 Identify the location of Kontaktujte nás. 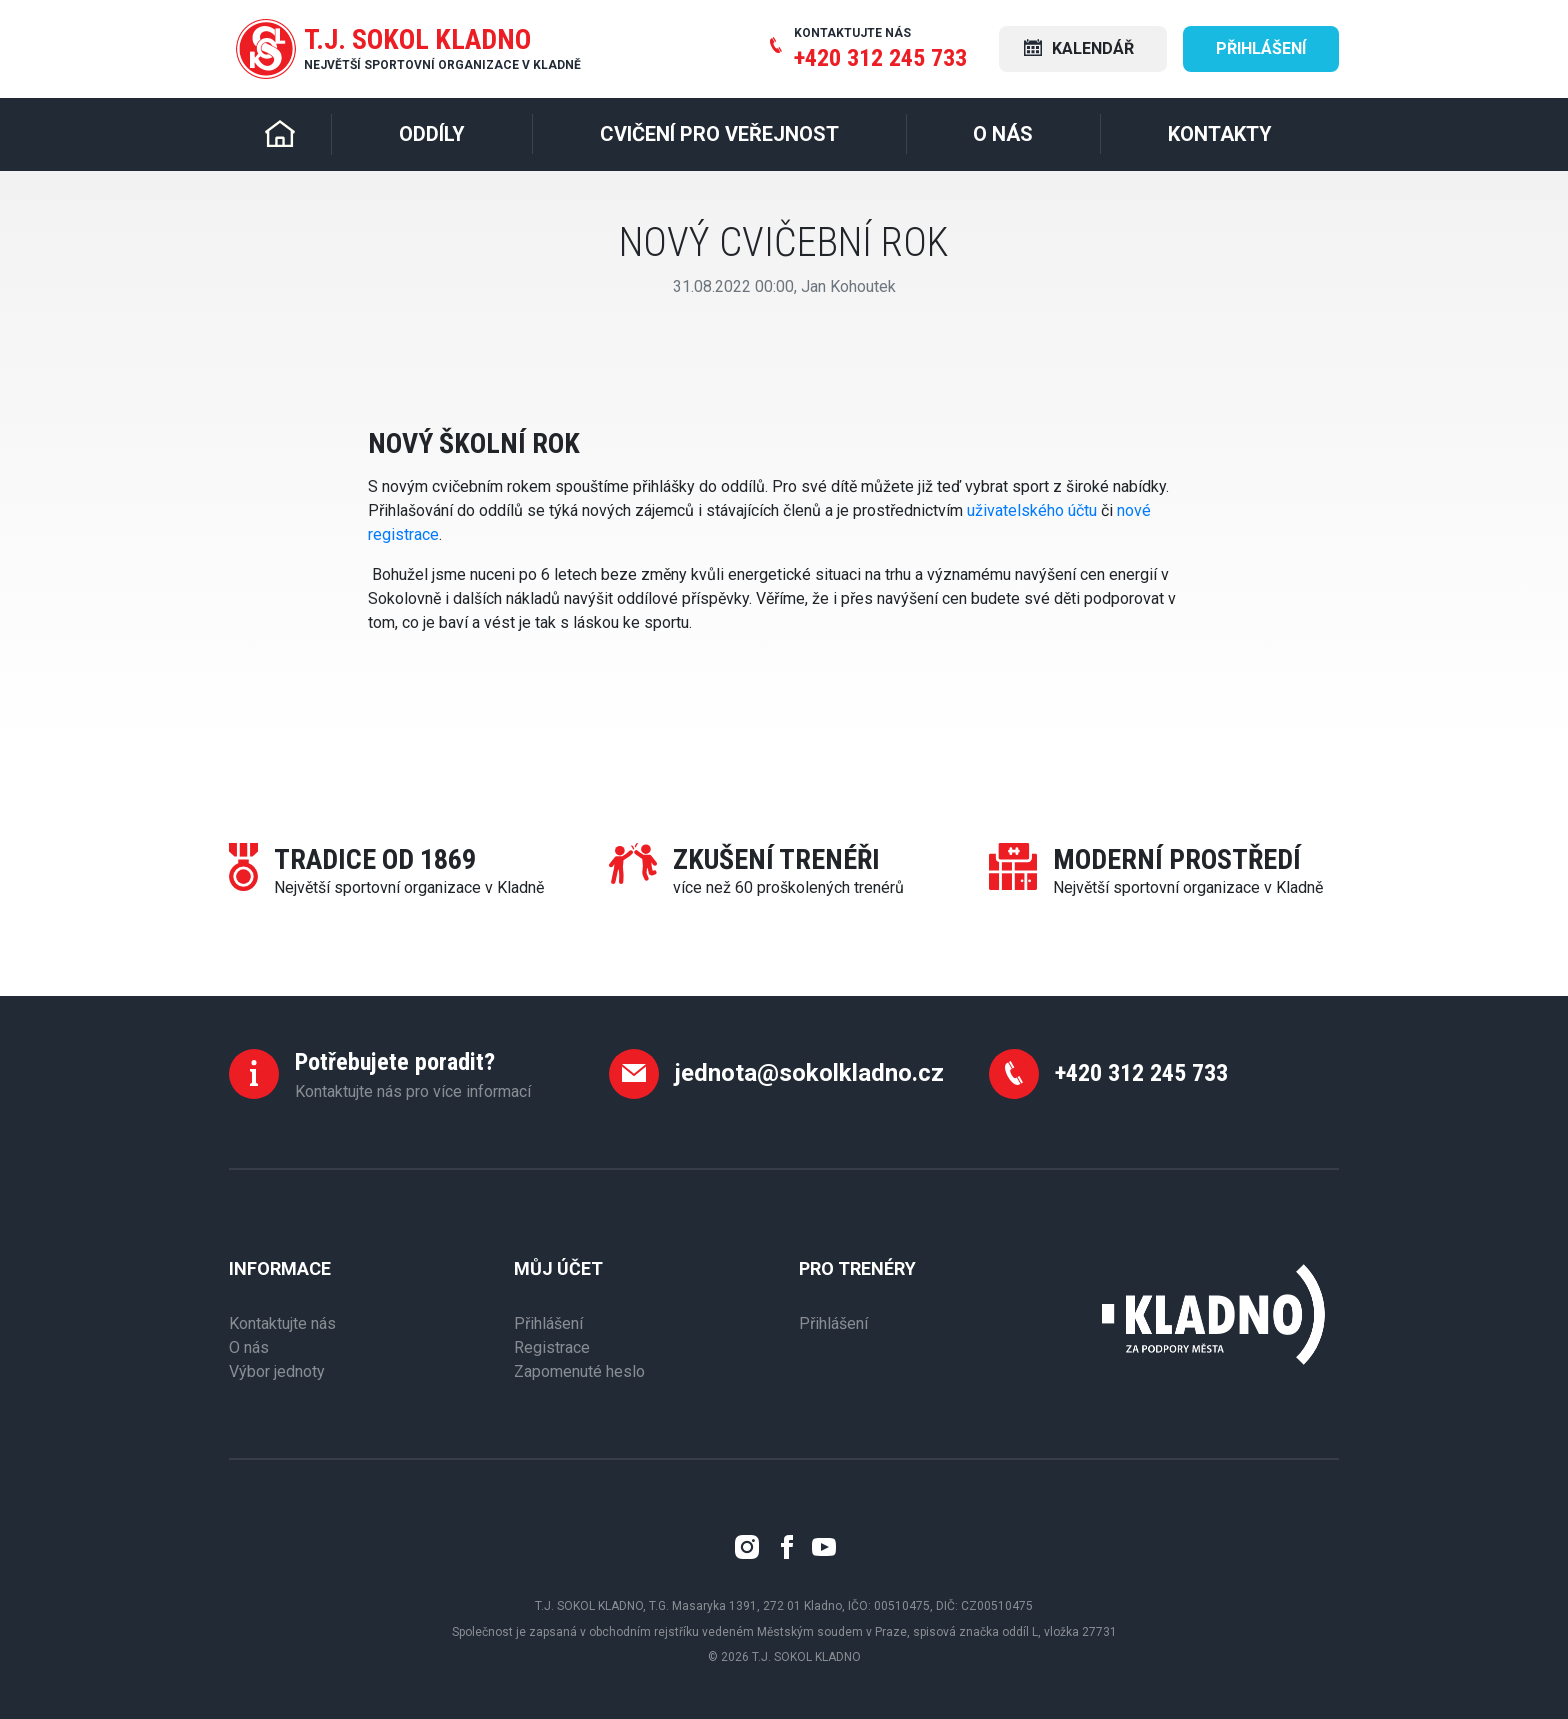
(282, 1323).